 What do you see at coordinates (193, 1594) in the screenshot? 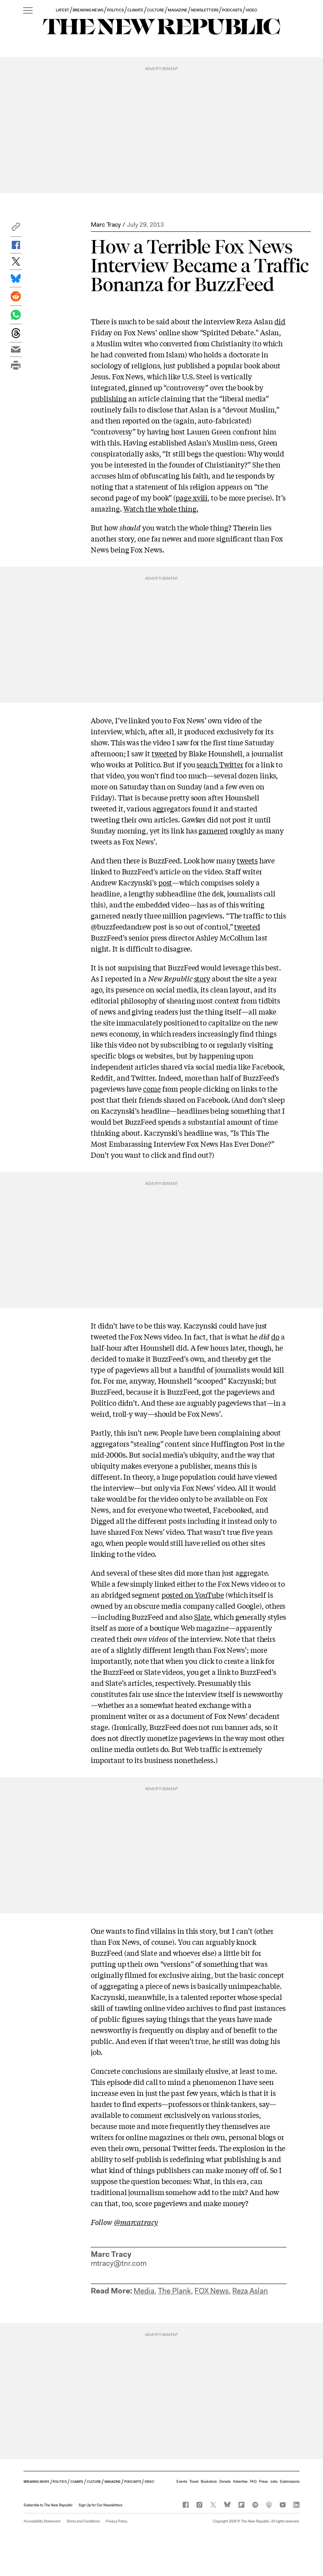
I see `posted on YouTube` at bounding box center [193, 1594].